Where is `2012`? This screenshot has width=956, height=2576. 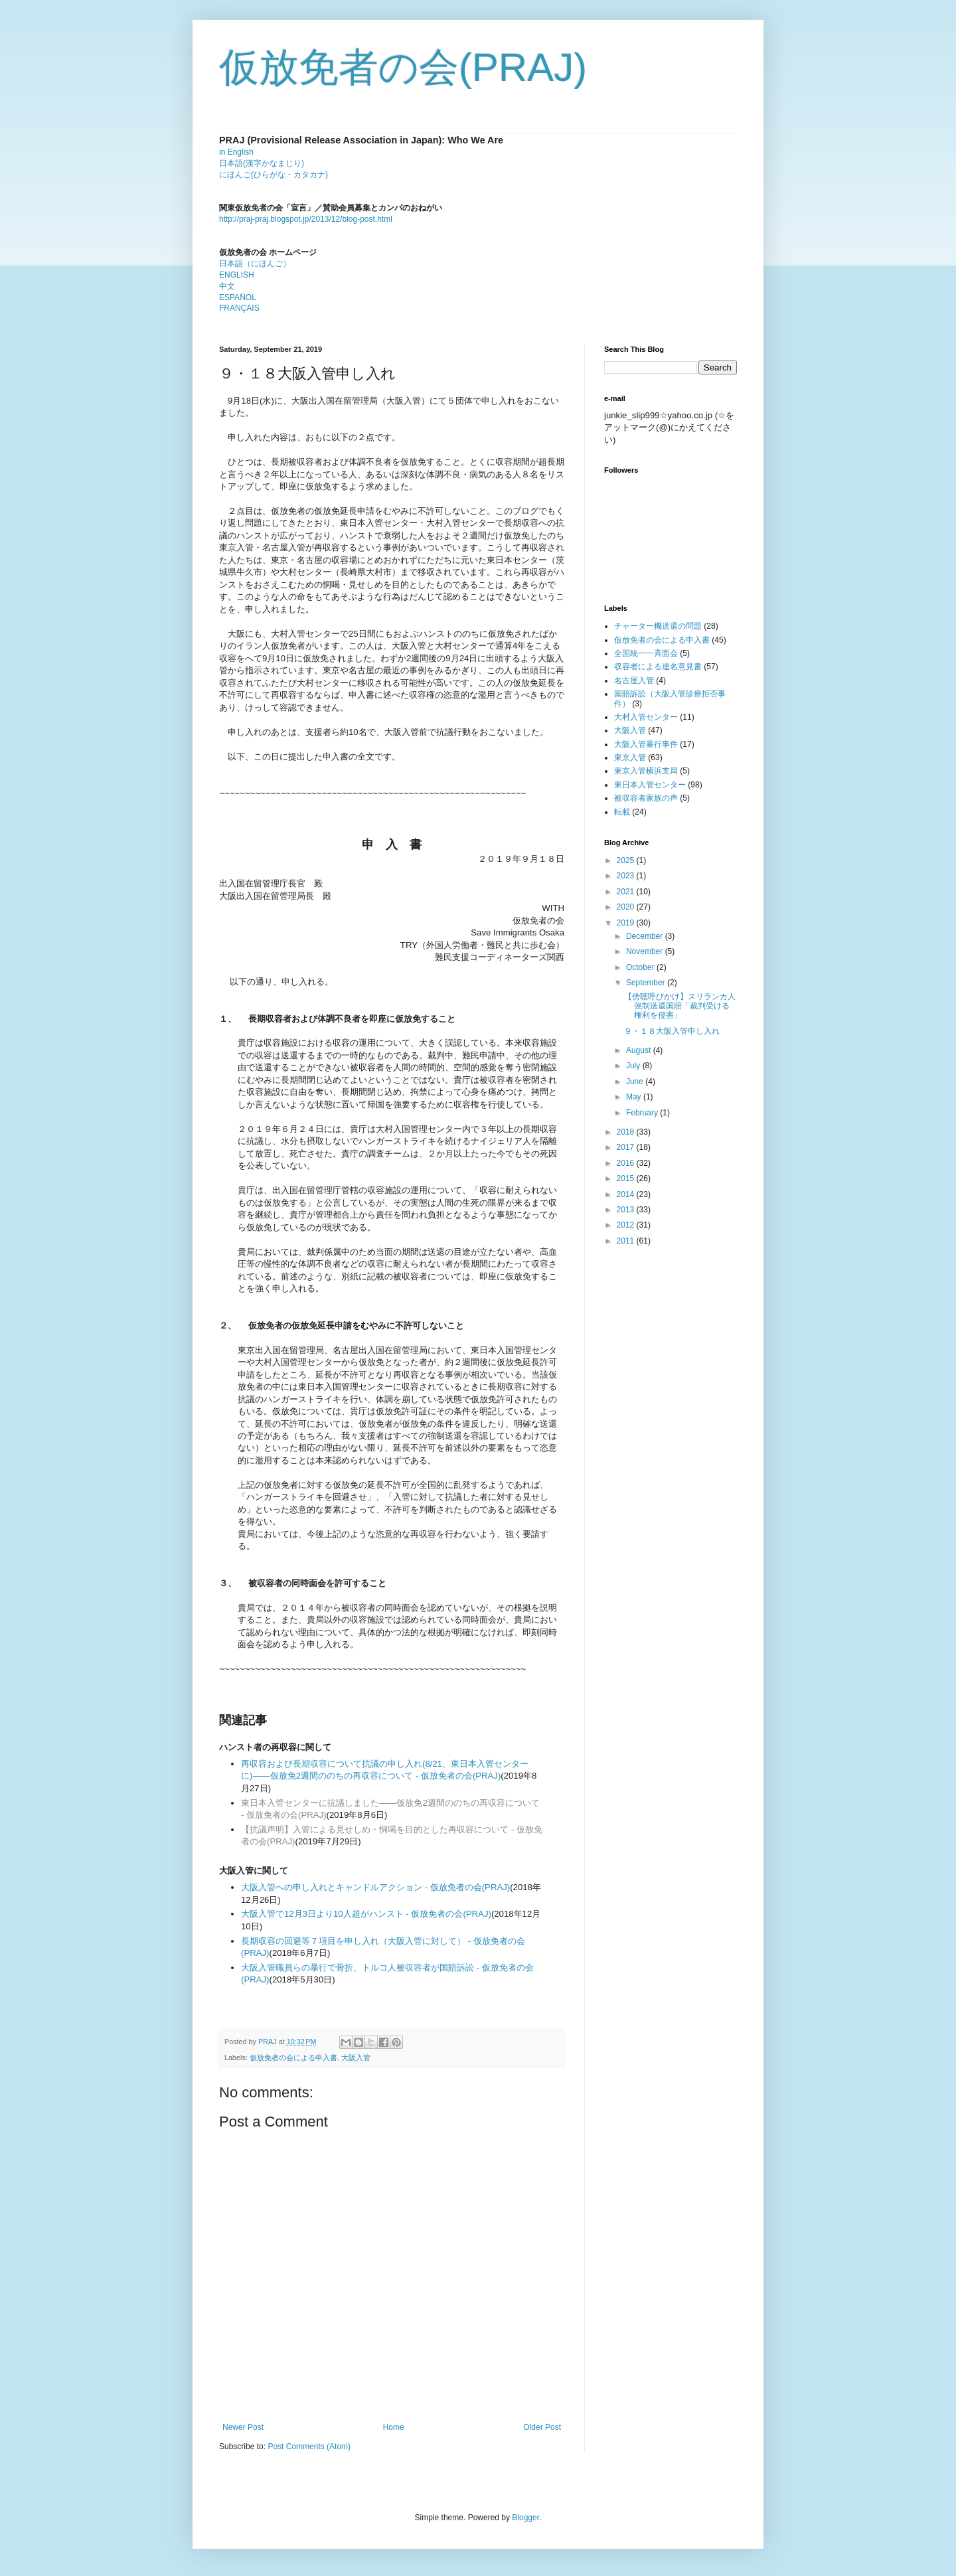 2012 is located at coordinates (627, 1225).